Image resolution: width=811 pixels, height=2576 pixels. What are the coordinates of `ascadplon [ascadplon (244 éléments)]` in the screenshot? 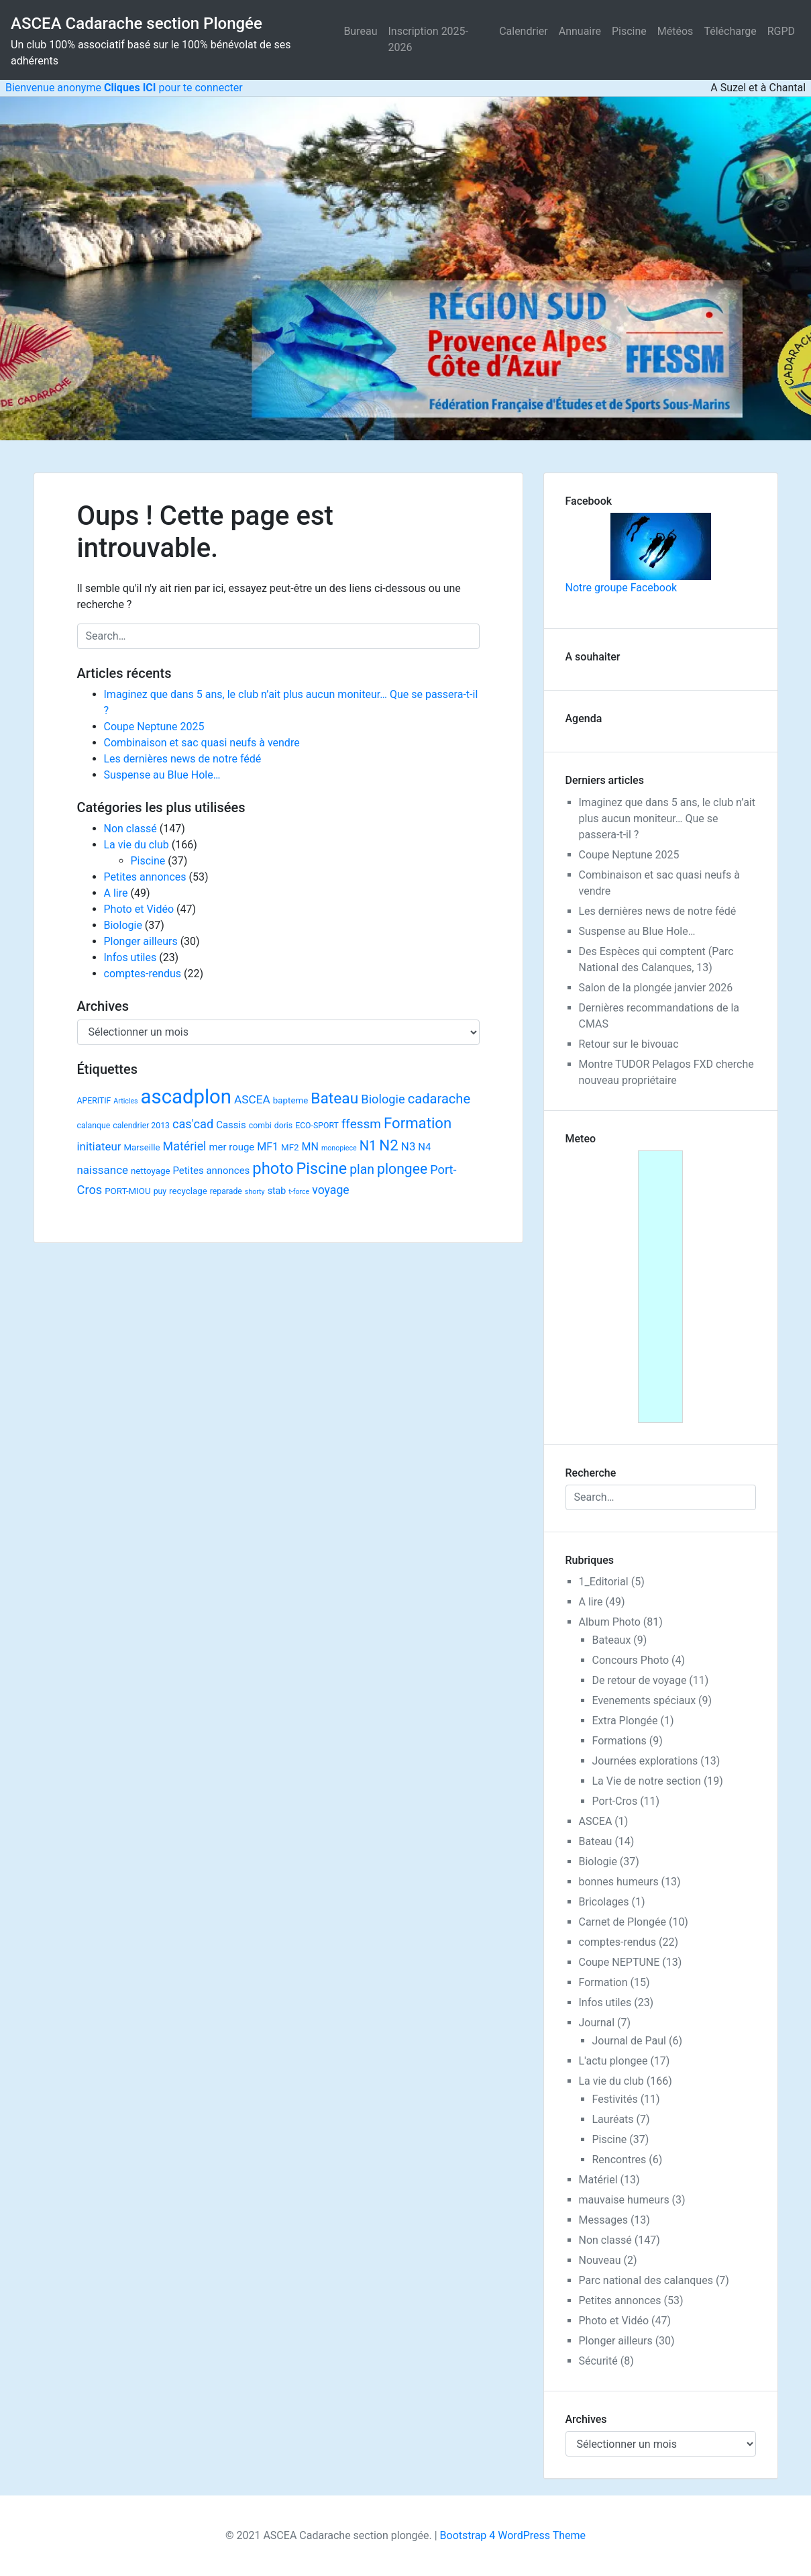 It's located at (186, 1096).